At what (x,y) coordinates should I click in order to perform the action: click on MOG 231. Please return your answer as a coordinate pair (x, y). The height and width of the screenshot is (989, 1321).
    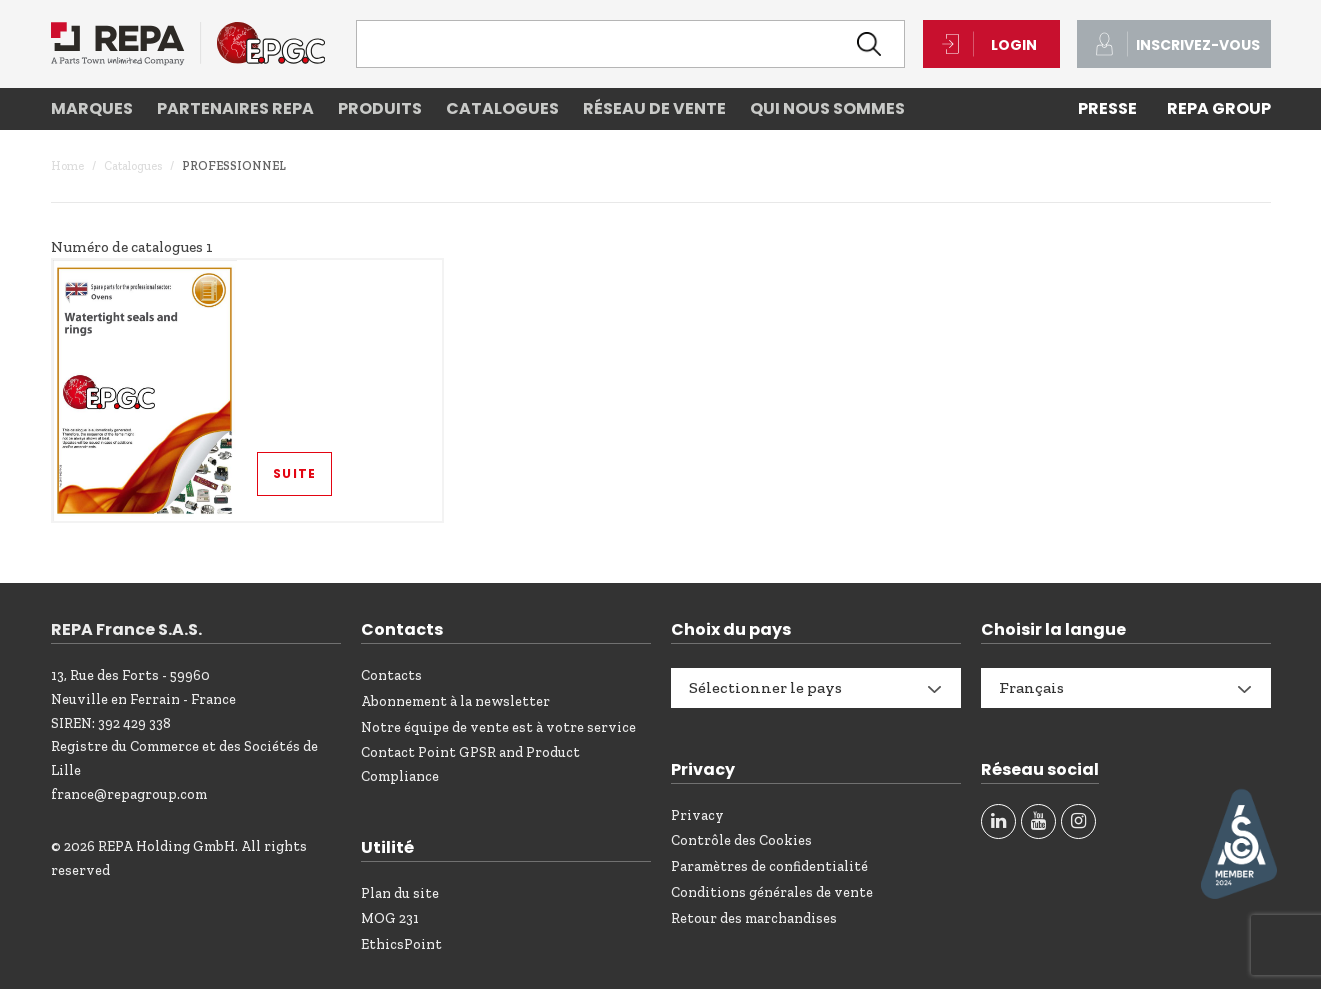
    Looking at the image, I should click on (390, 918).